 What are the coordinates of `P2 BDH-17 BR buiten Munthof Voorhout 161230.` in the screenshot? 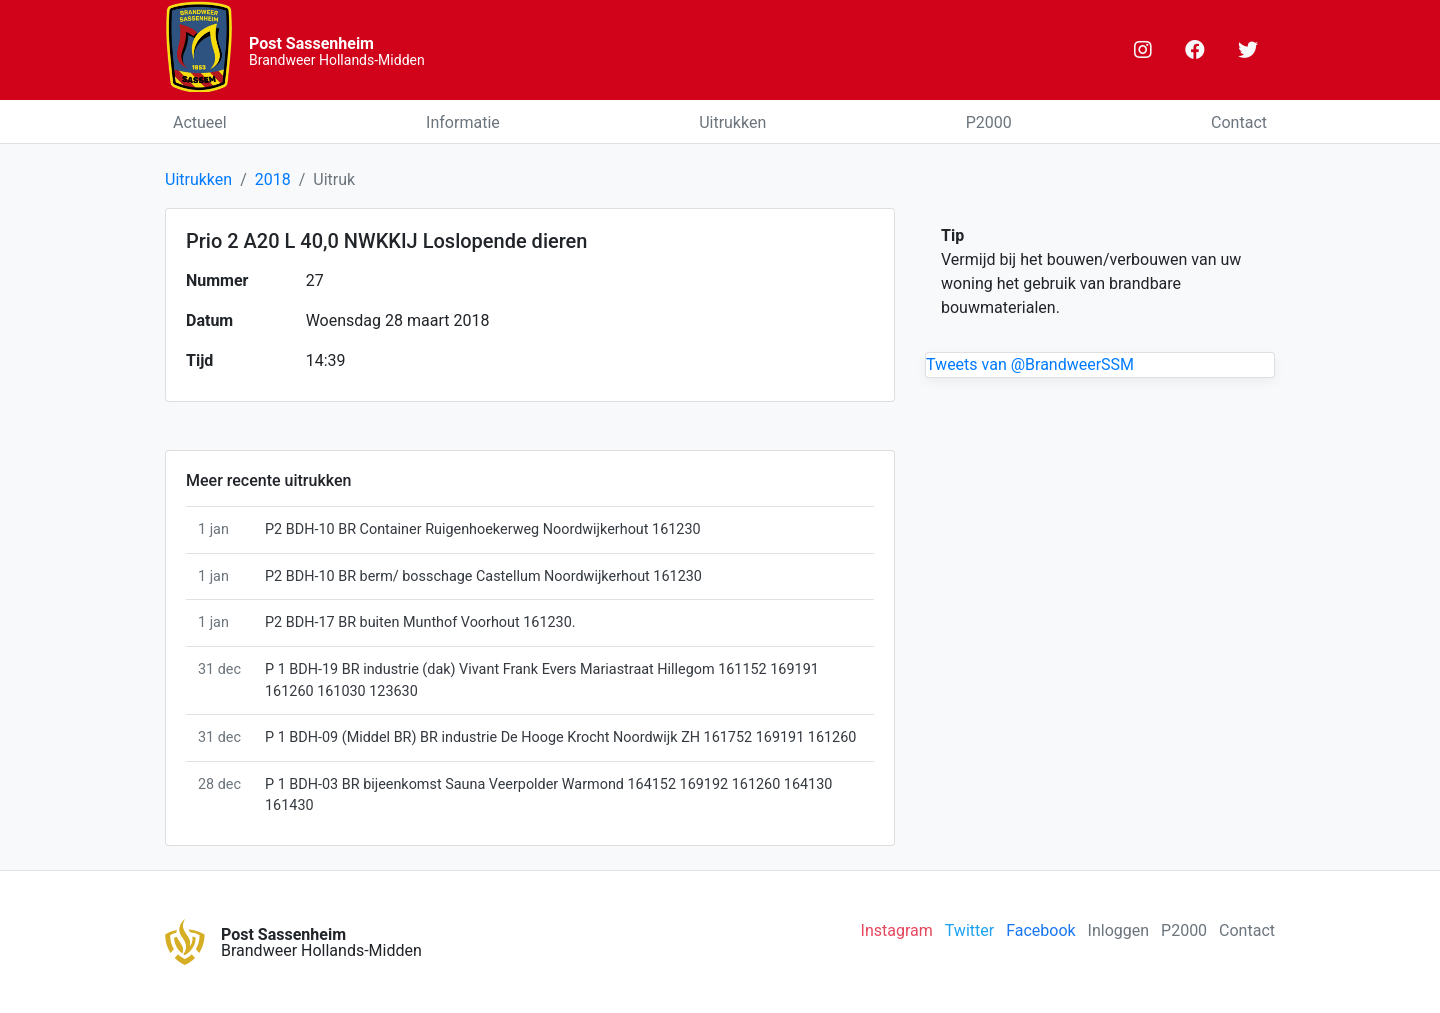 It's located at (420, 622).